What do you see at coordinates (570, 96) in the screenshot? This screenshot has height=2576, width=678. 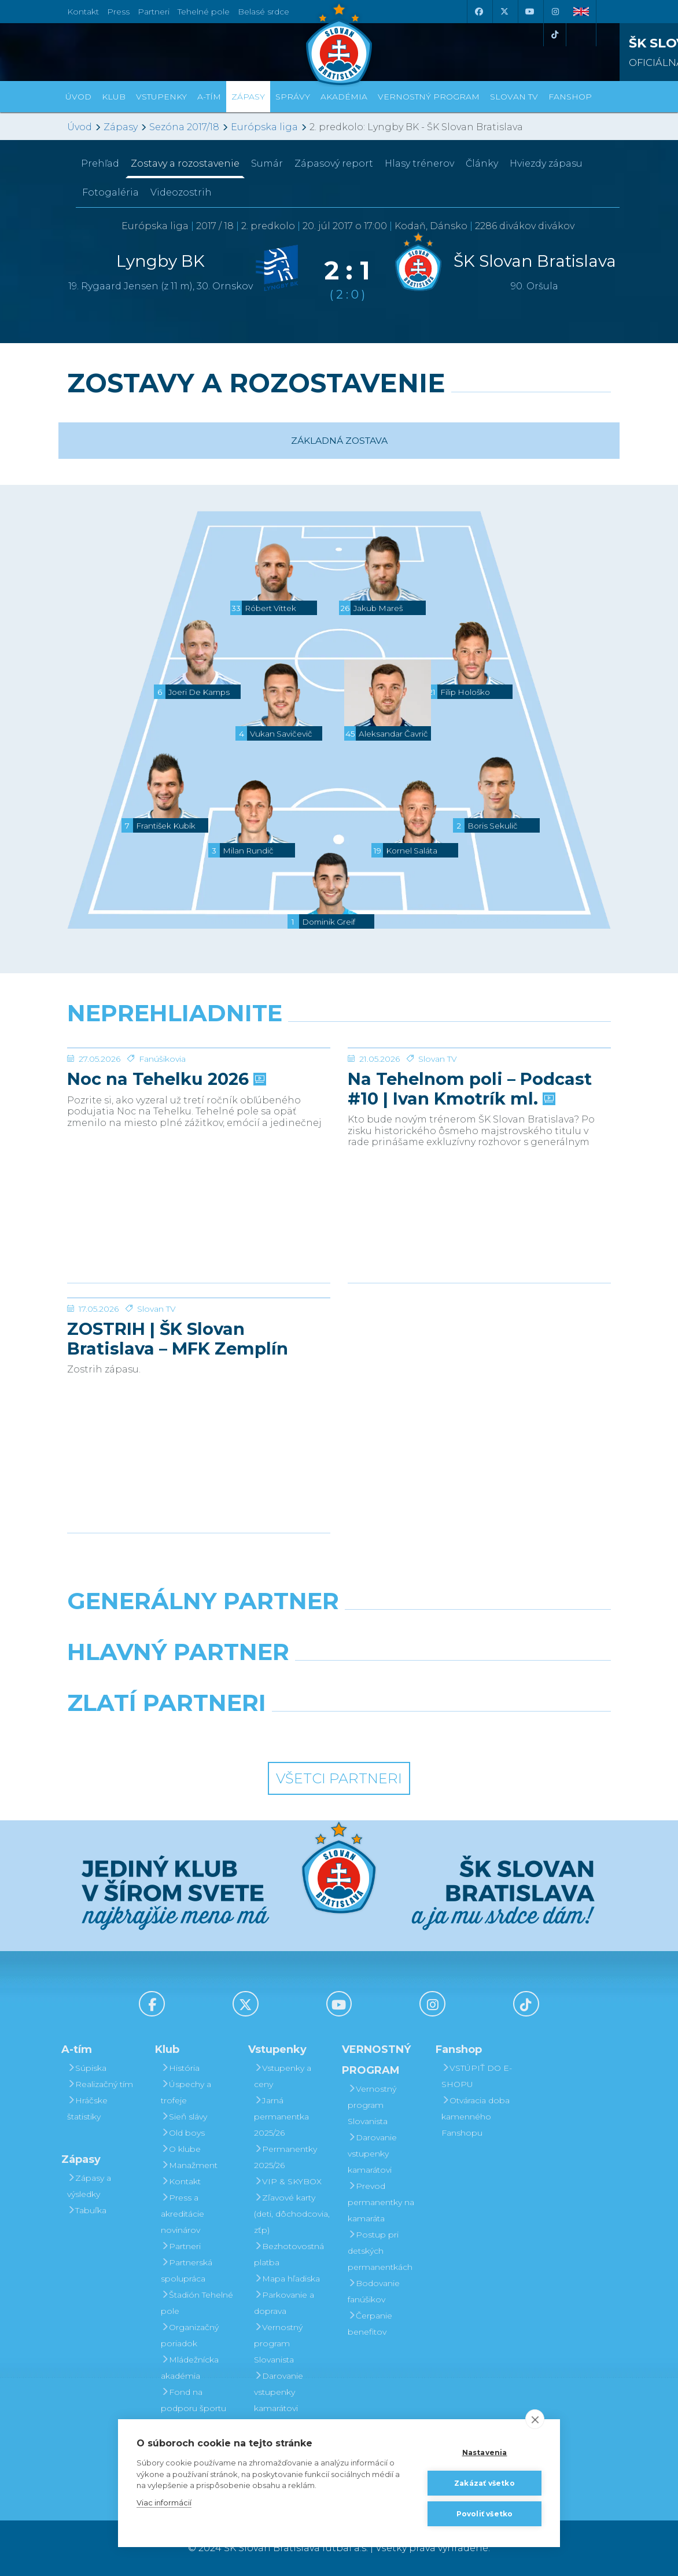 I see `Fanshop [button]` at bounding box center [570, 96].